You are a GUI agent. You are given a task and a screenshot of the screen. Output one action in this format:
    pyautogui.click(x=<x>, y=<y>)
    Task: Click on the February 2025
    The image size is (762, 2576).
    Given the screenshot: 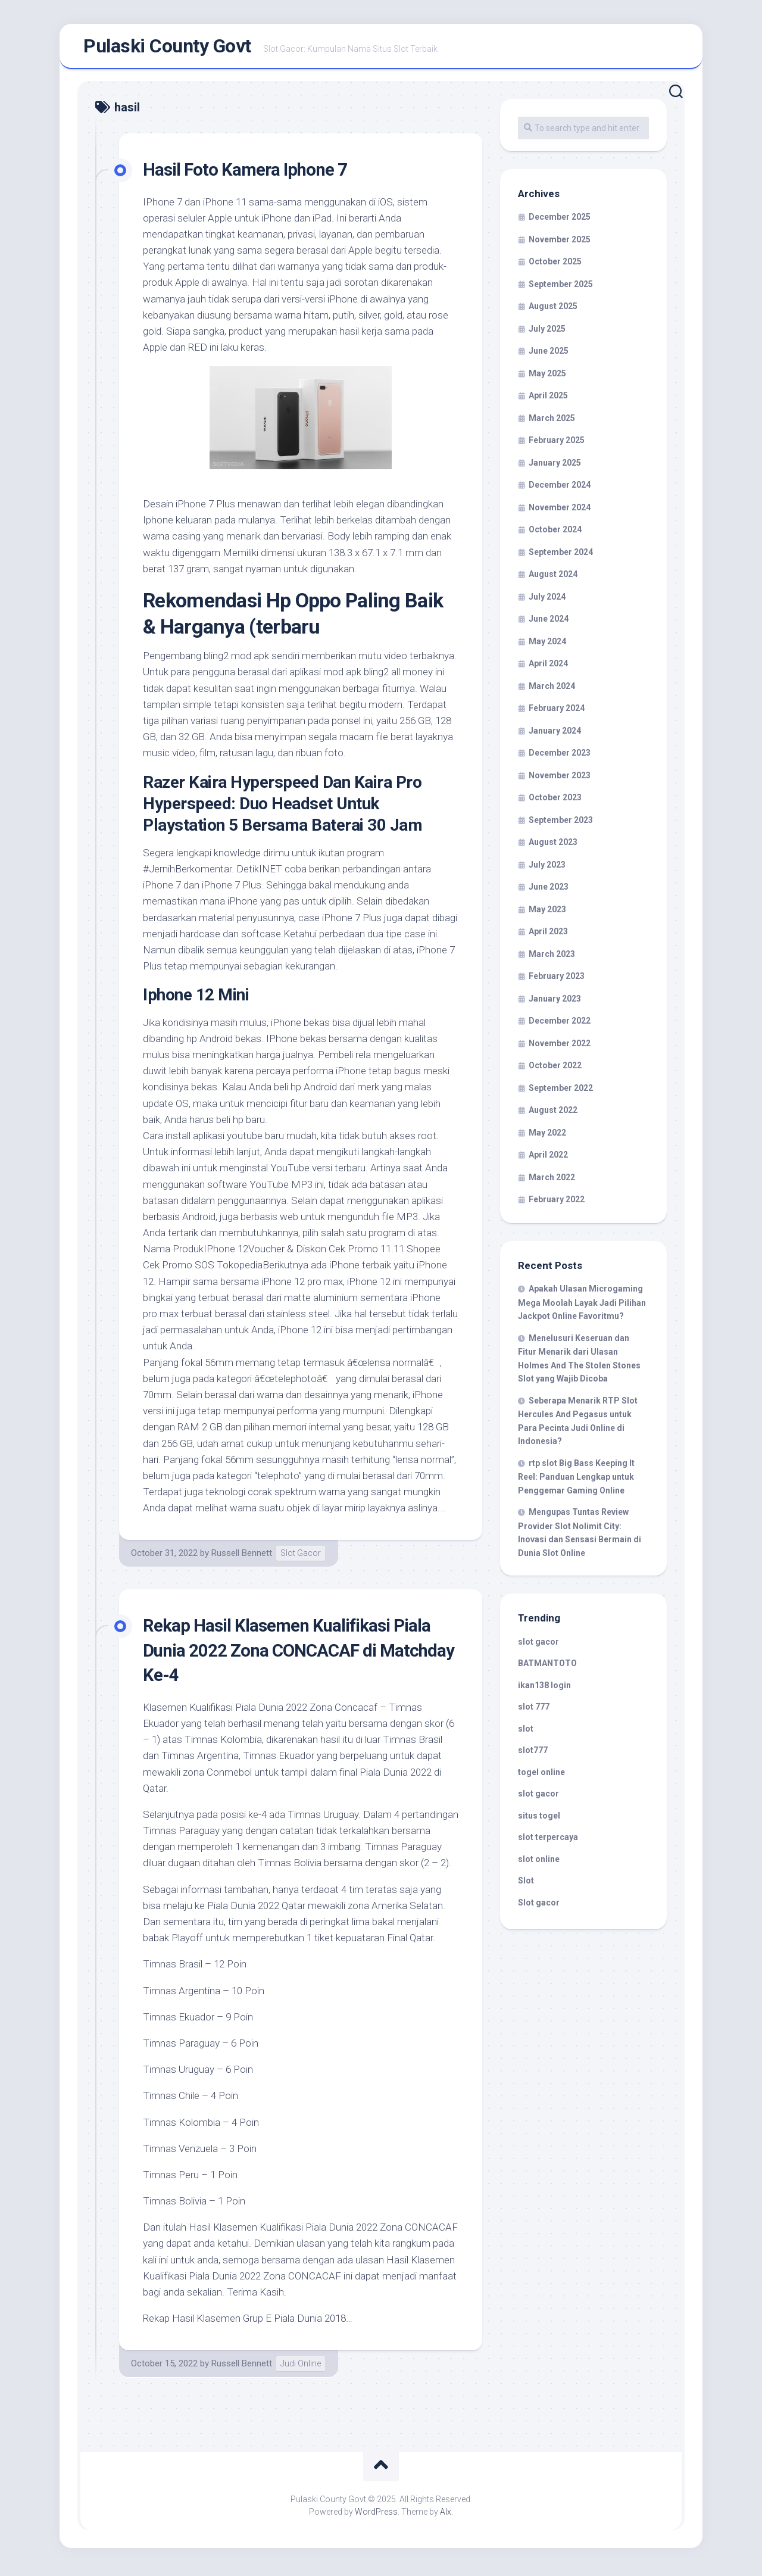 What is the action you would take?
    pyautogui.click(x=557, y=445)
    